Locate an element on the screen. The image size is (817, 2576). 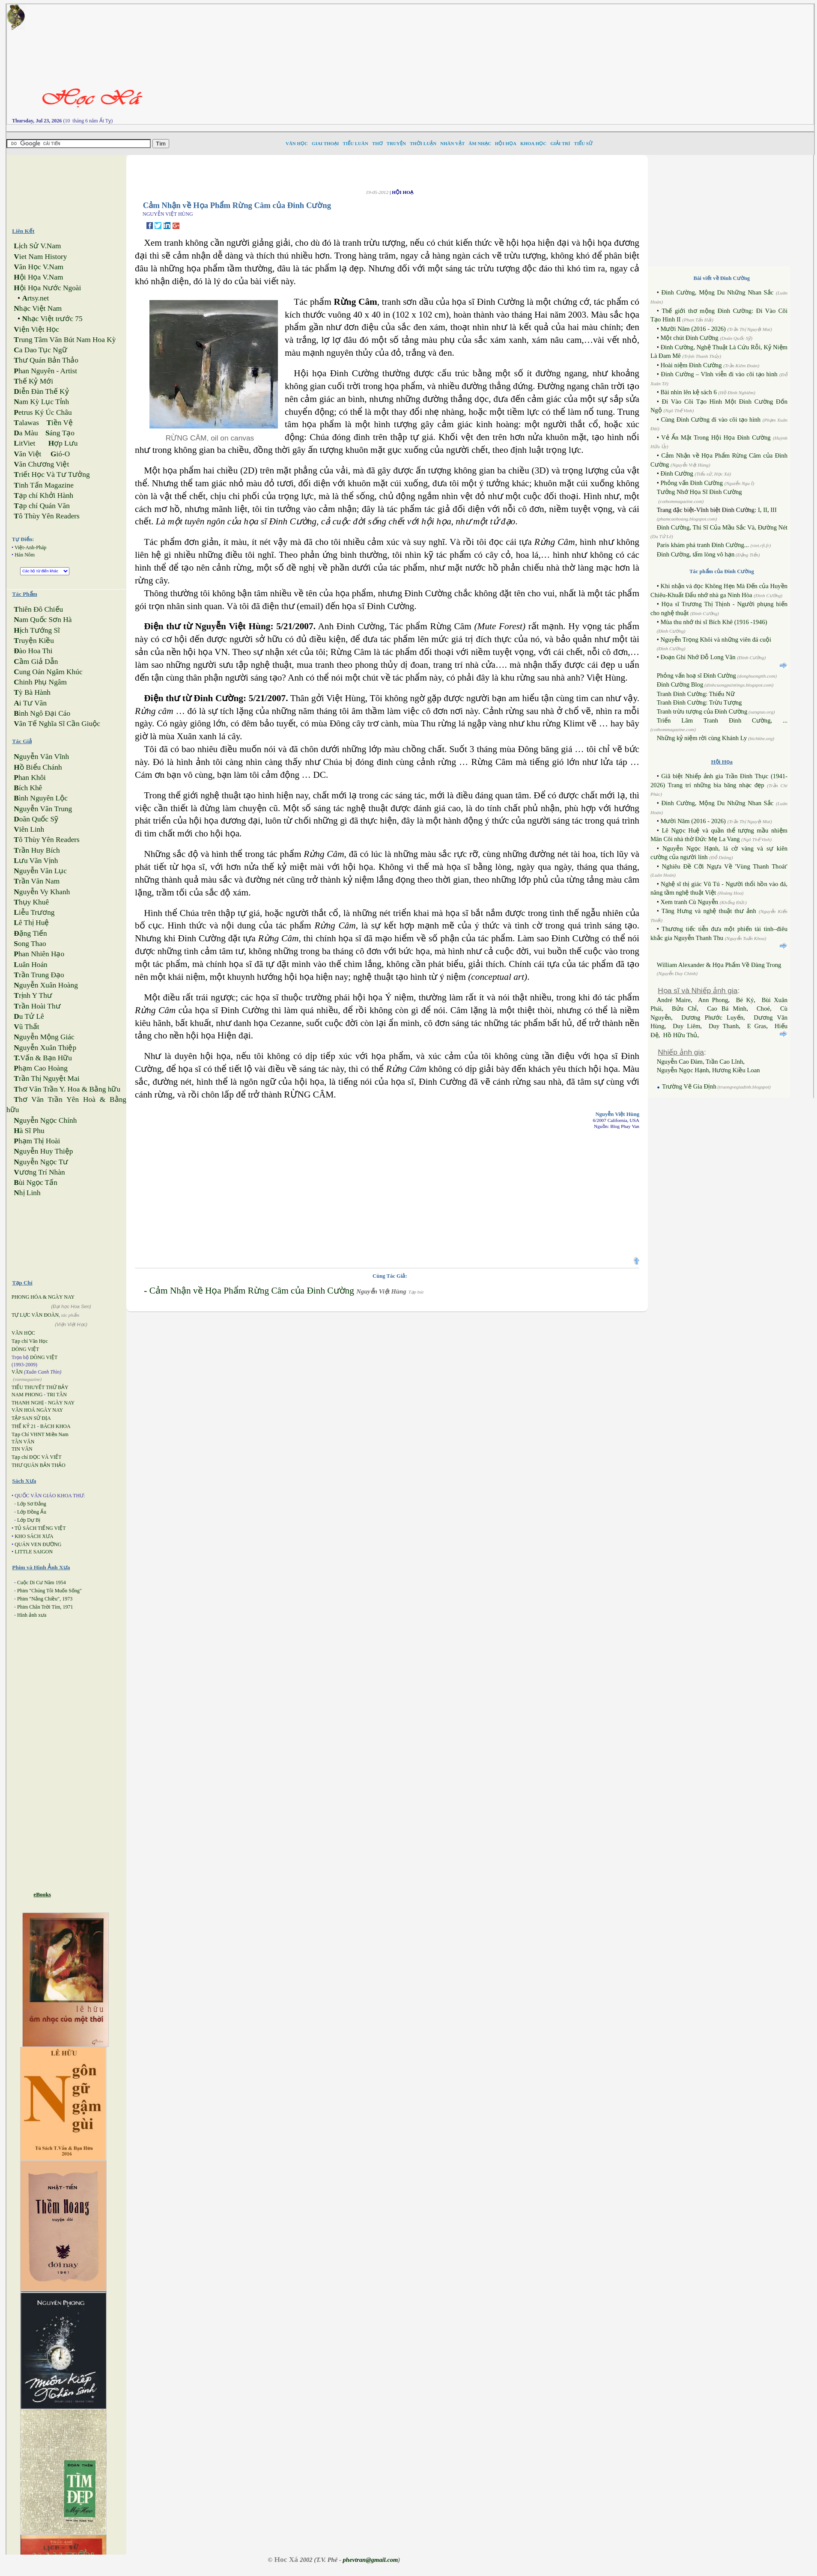
hơ Văn Trần Y. Hoa & Bằng hữu is located at coordinates (67, 1089).